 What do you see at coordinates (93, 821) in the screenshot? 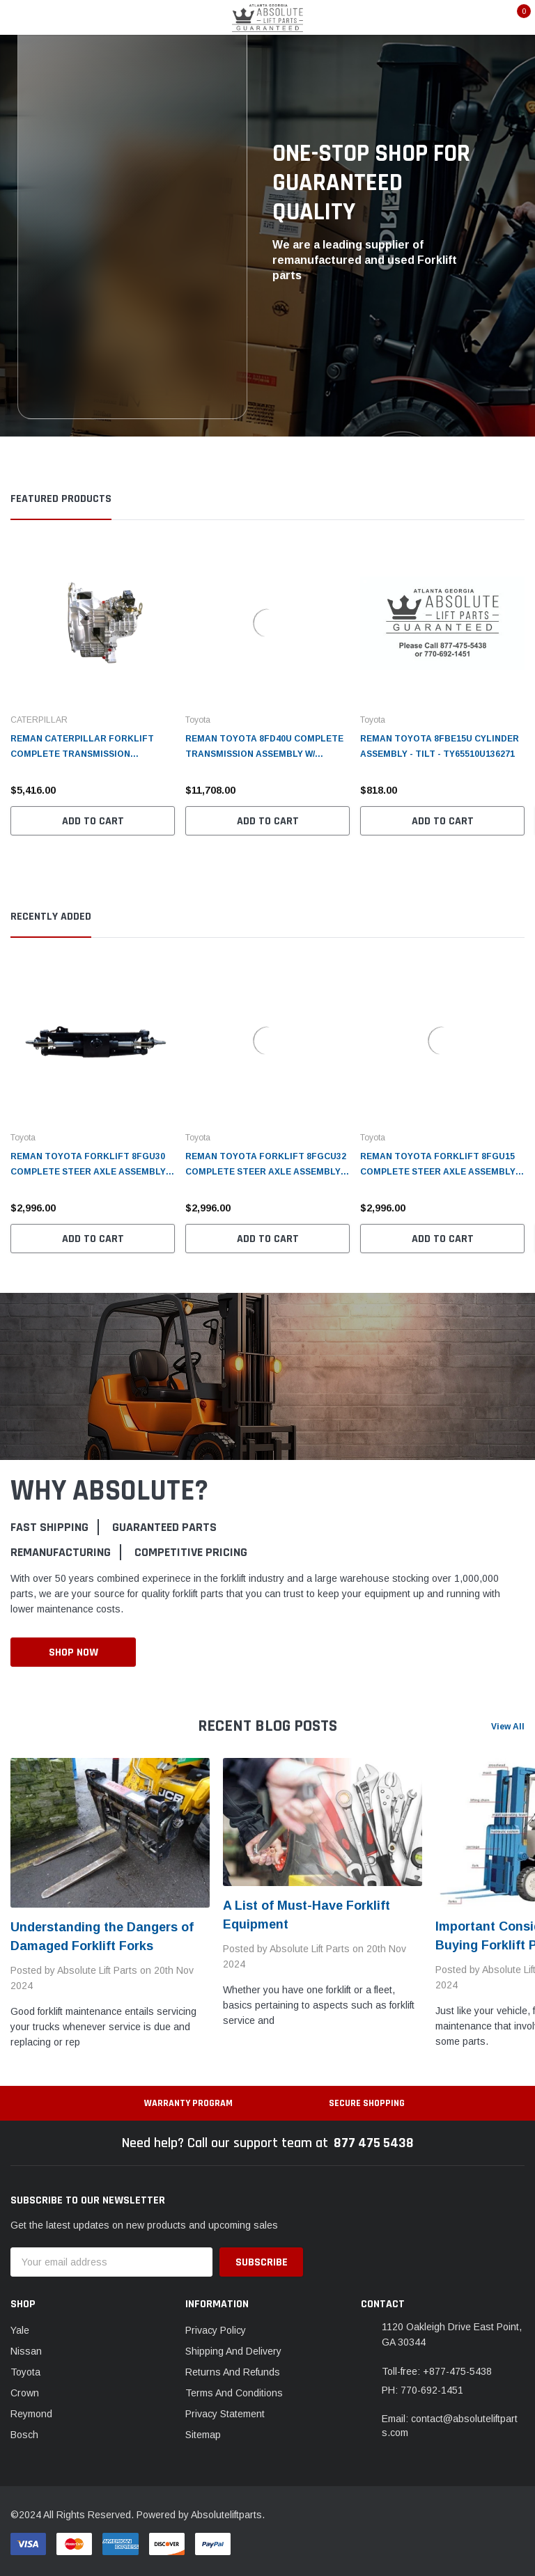
I see `Add to Cart` at bounding box center [93, 821].